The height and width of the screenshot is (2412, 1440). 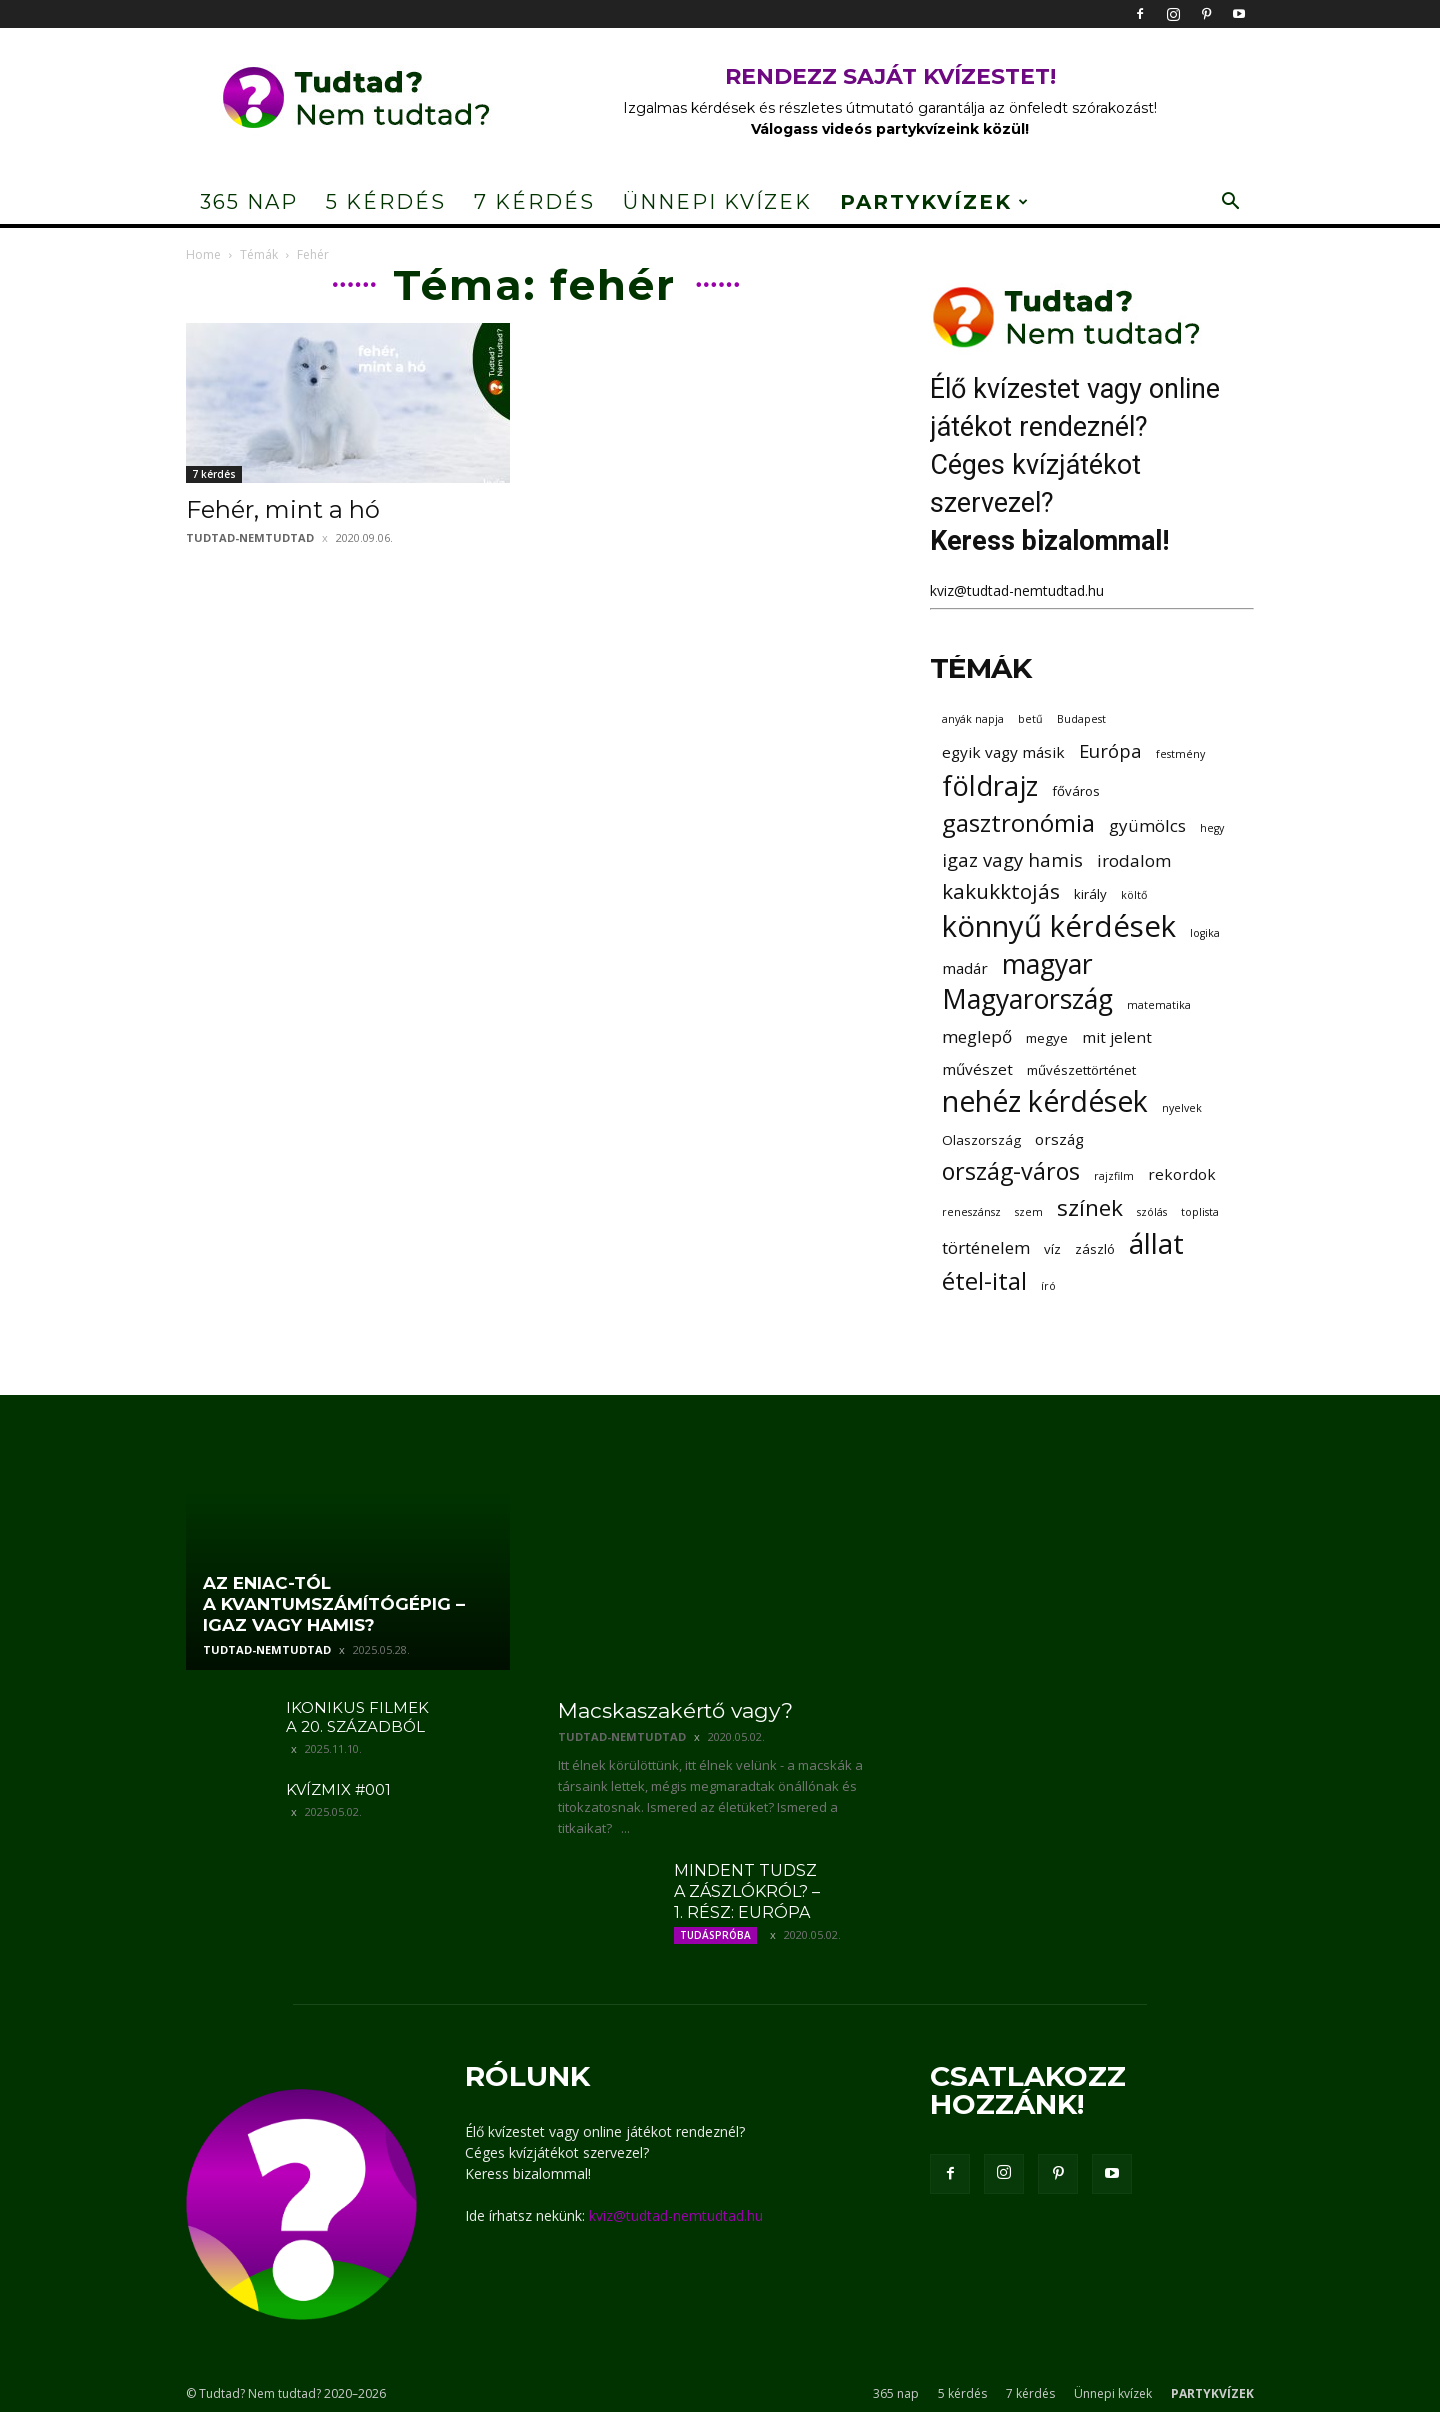 What do you see at coordinates (1182, 1108) in the screenshot?
I see `nyelvek [nyelvek (2 elem)]` at bounding box center [1182, 1108].